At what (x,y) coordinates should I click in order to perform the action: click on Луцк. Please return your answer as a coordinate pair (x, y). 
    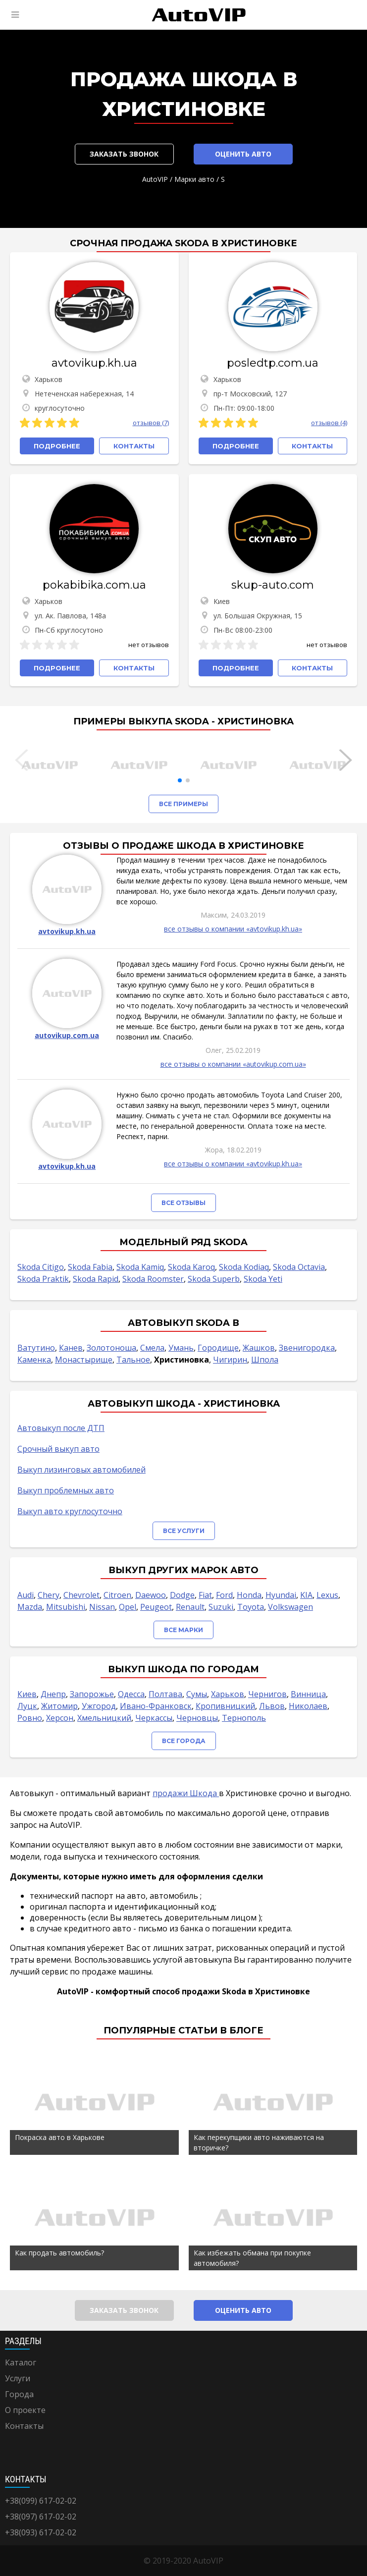
    Looking at the image, I should click on (27, 1705).